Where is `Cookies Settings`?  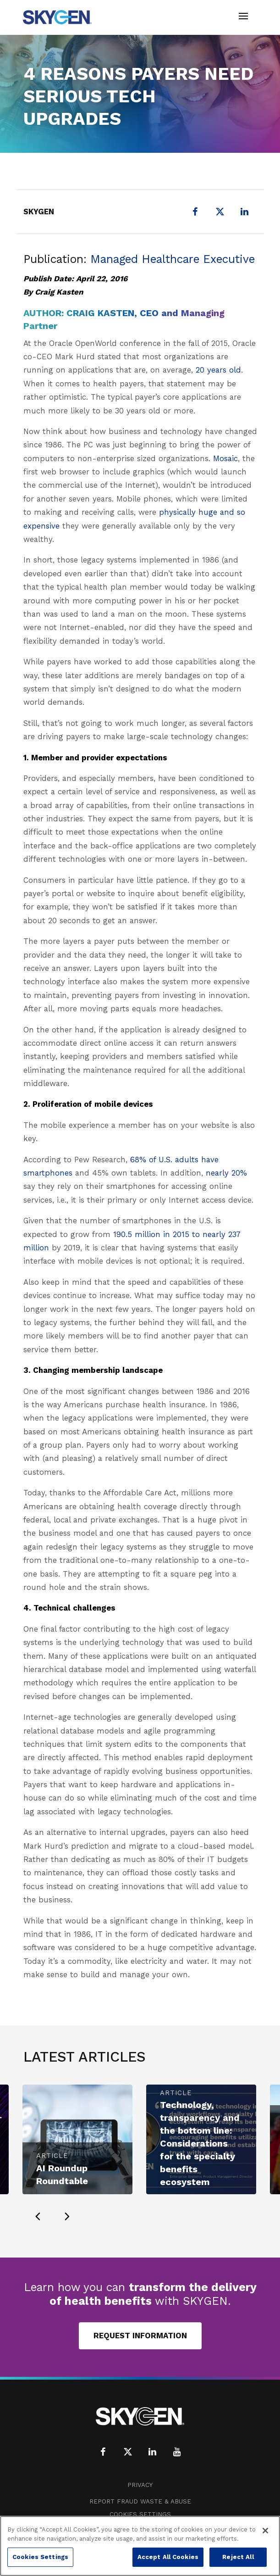 Cookies Settings is located at coordinates (140, 2514).